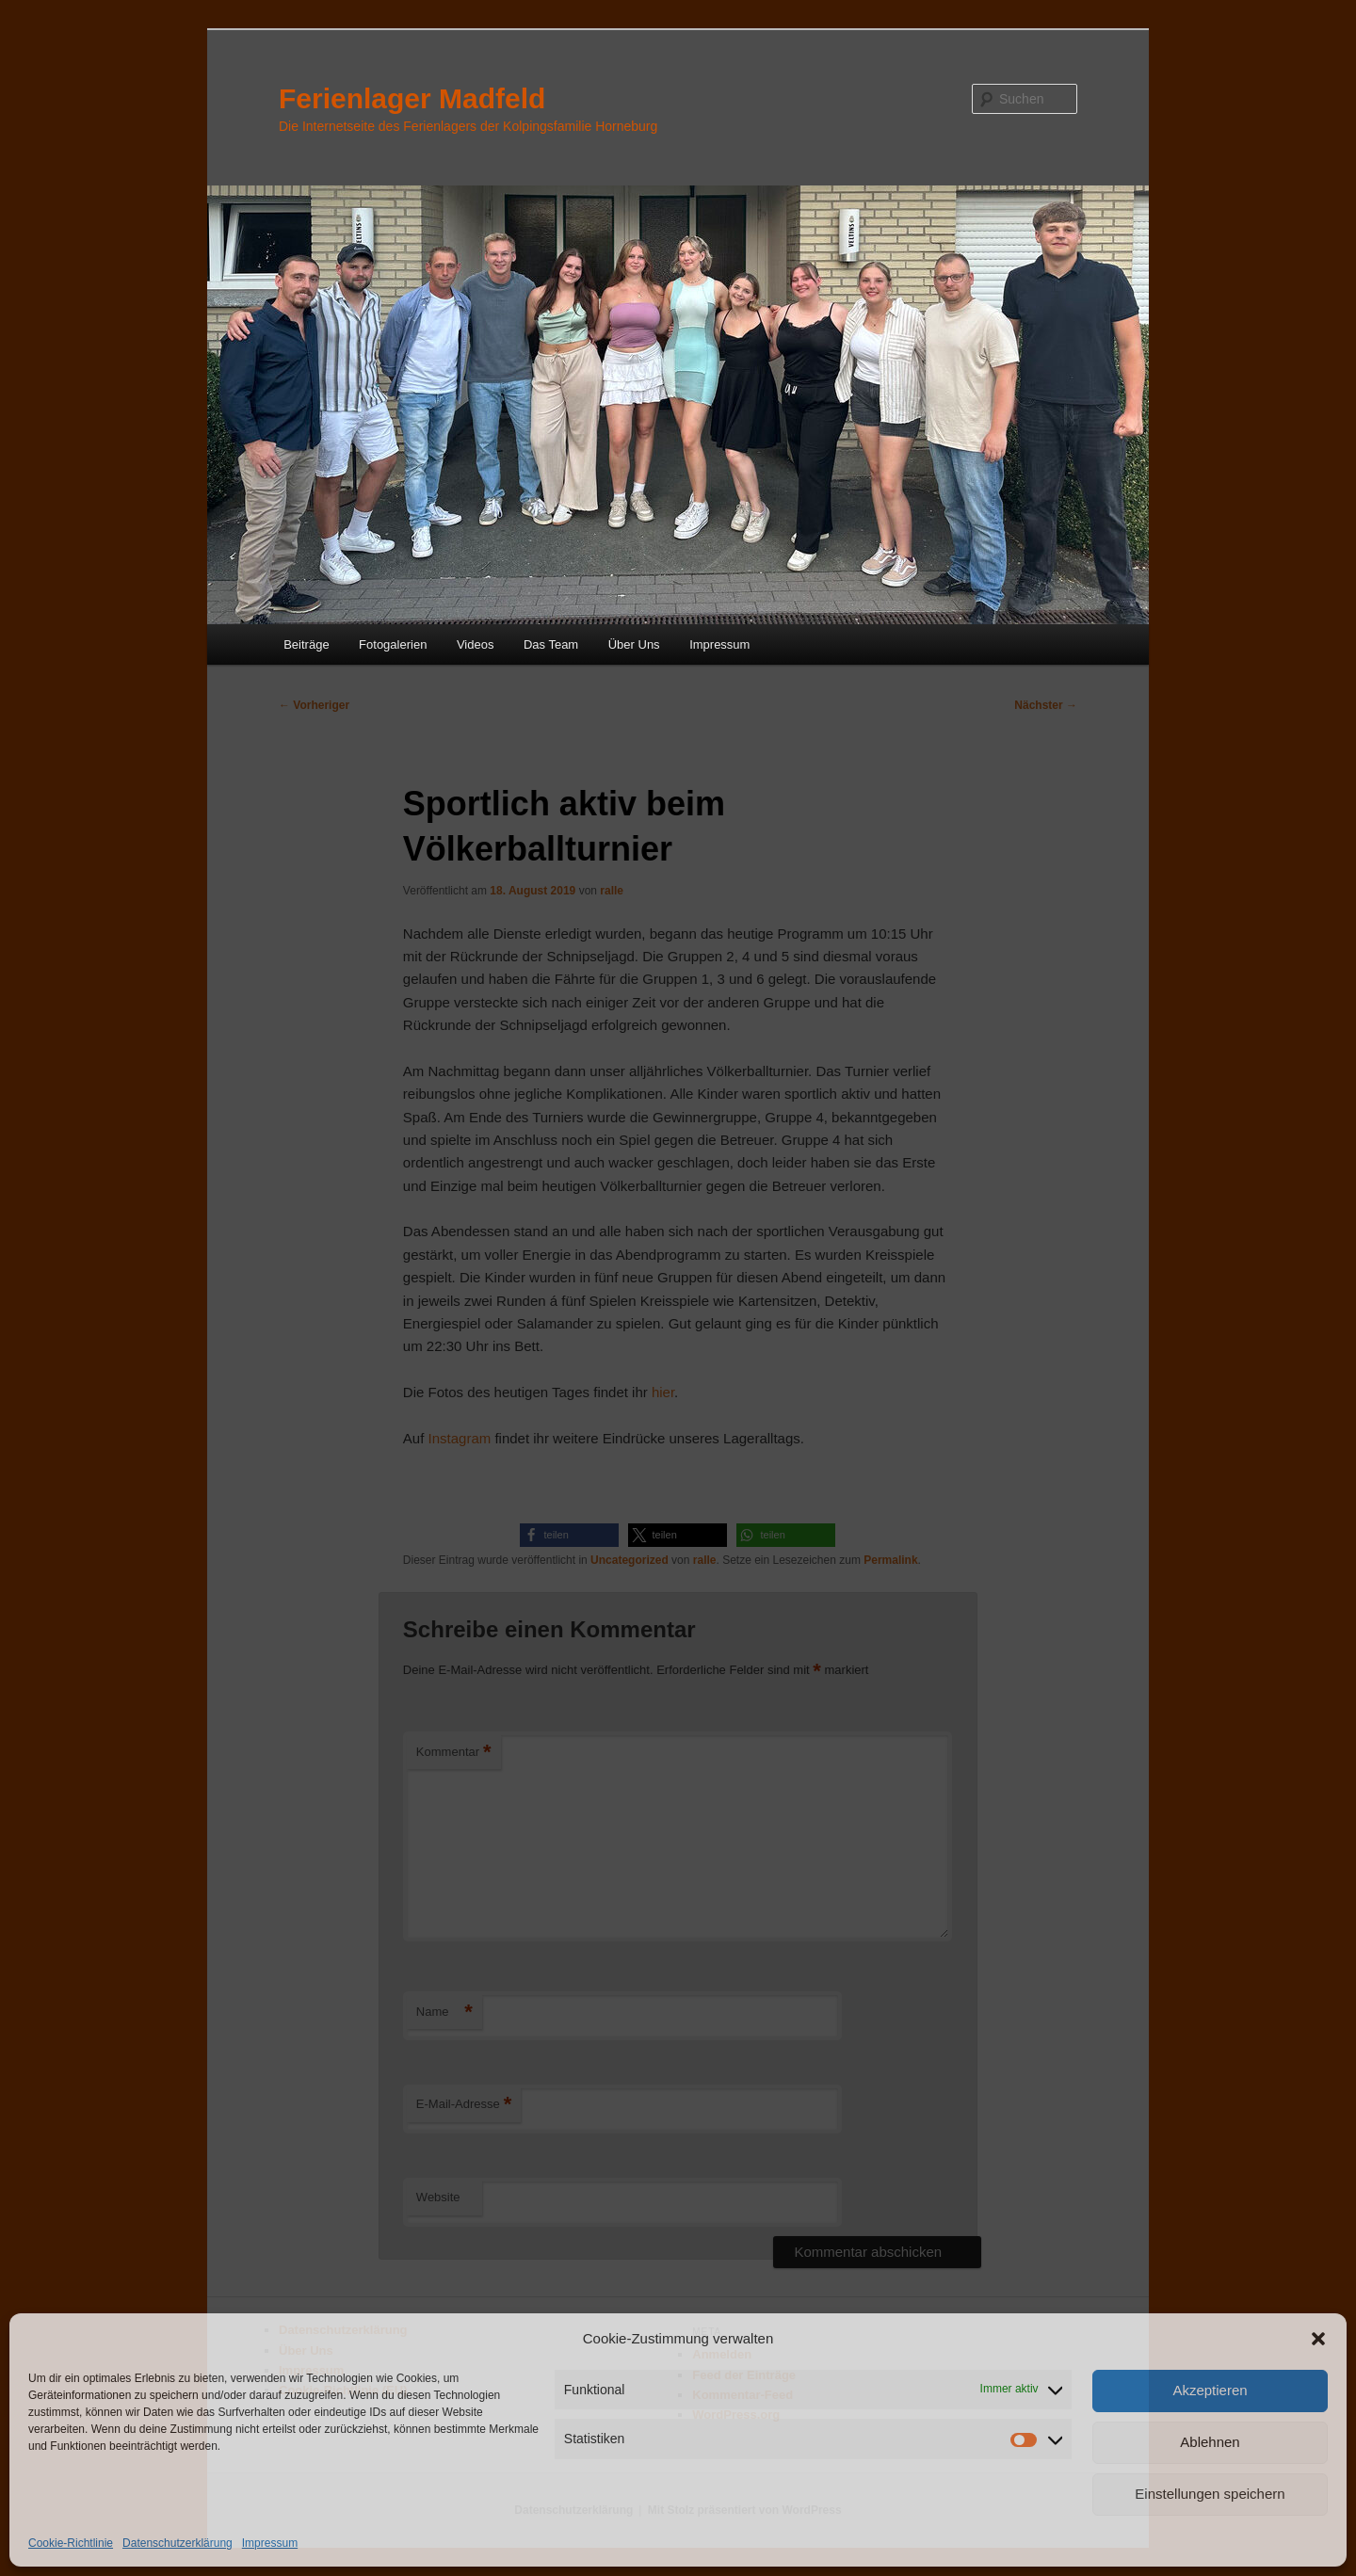 Image resolution: width=1356 pixels, height=2576 pixels. What do you see at coordinates (1209, 2390) in the screenshot?
I see `Akzeptieren` at bounding box center [1209, 2390].